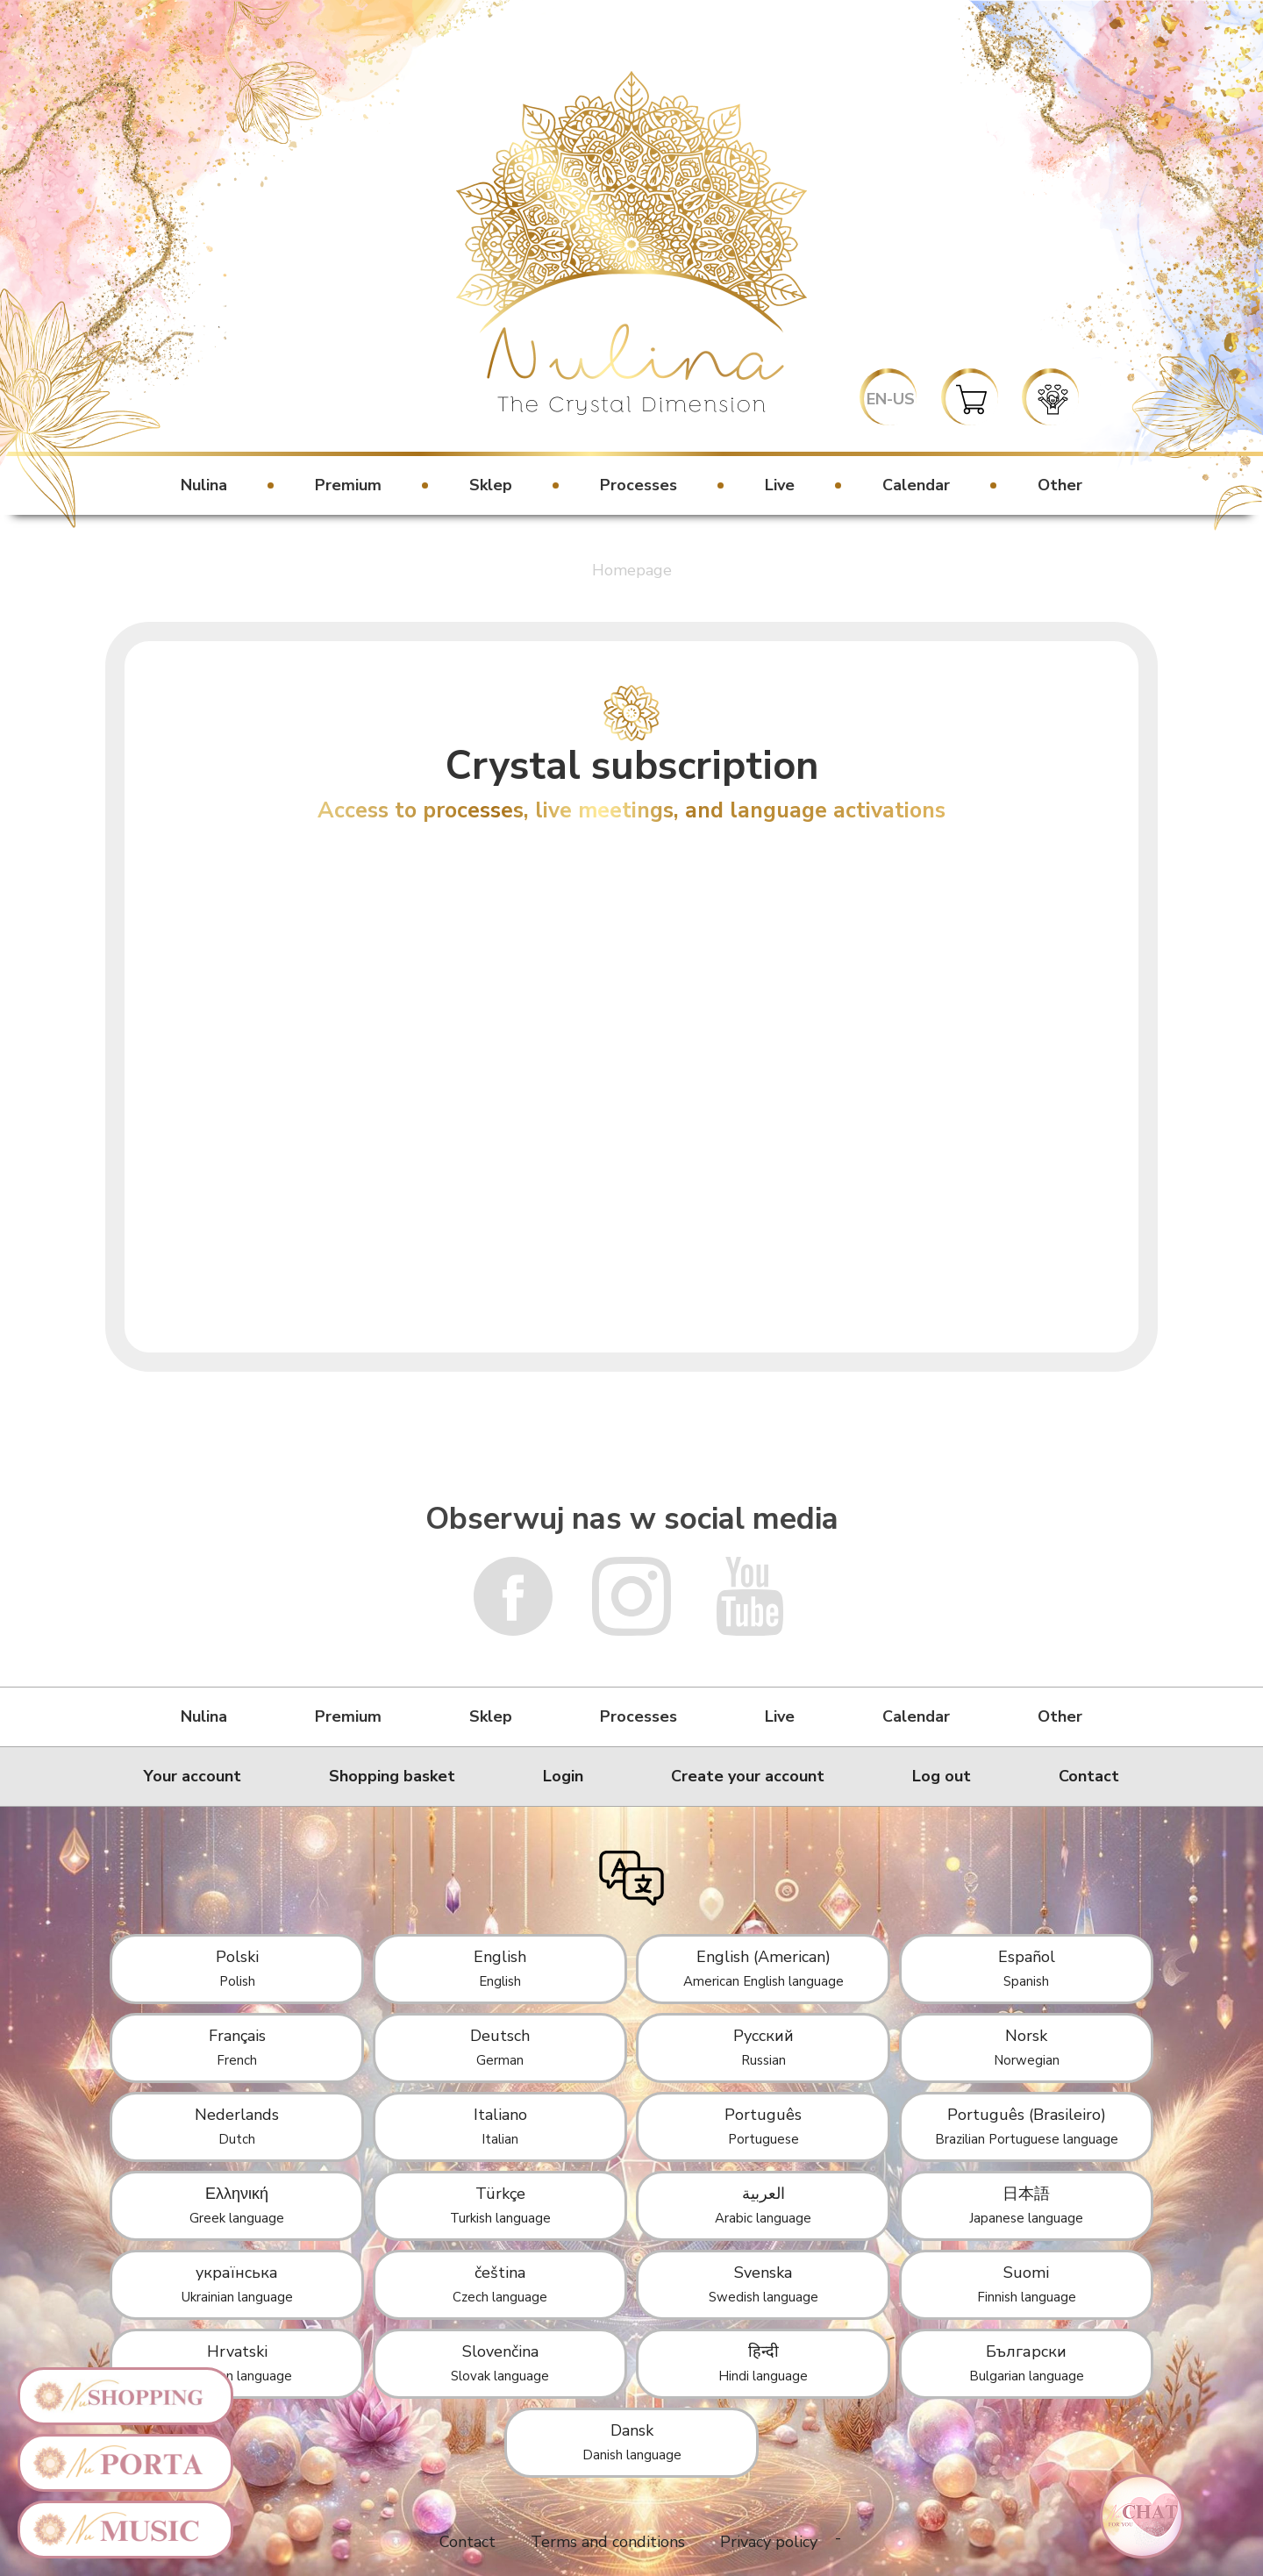 The width and height of the screenshot is (1263, 2576). I want to click on Shopping basket, so click(392, 1776).